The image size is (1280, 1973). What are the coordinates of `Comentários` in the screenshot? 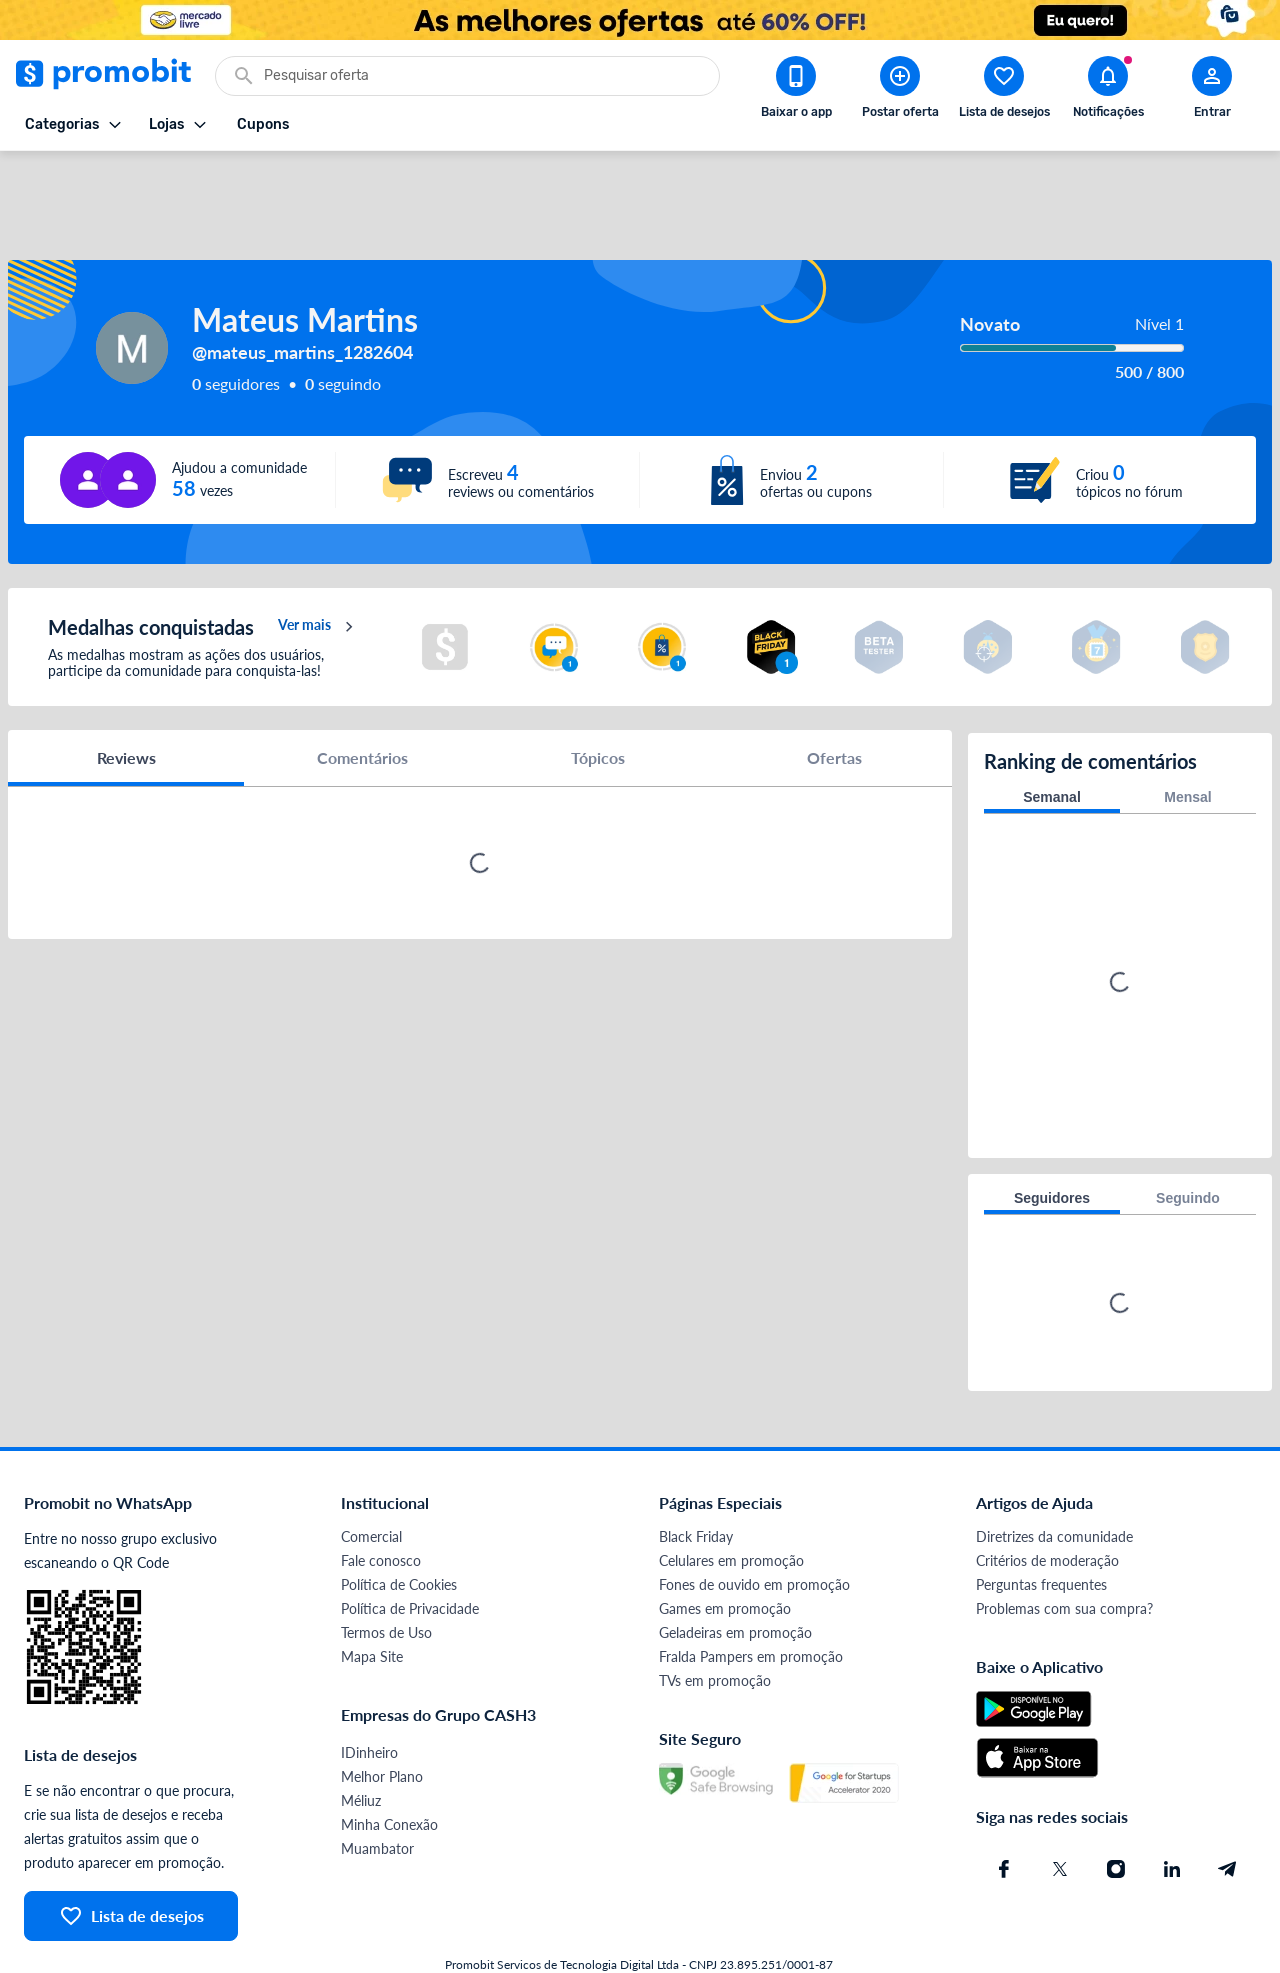 It's located at (362, 704).